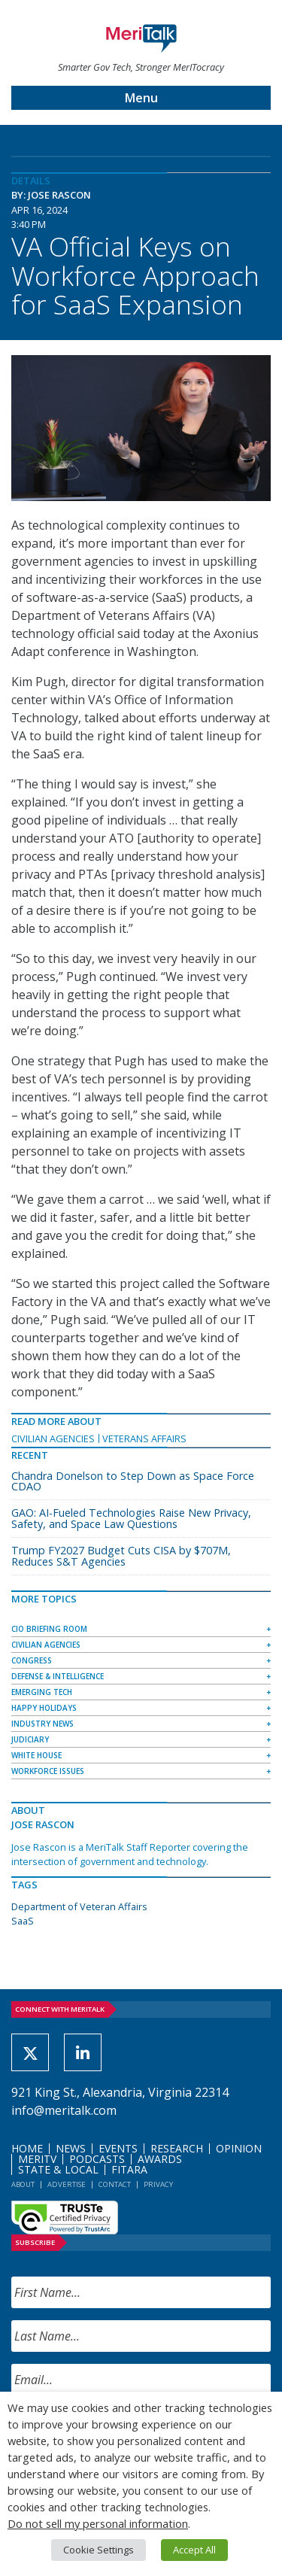 This screenshot has width=282, height=2576. What do you see at coordinates (36, 1755) in the screenshot?
I see `White House` at bounding box center [36, 1755].